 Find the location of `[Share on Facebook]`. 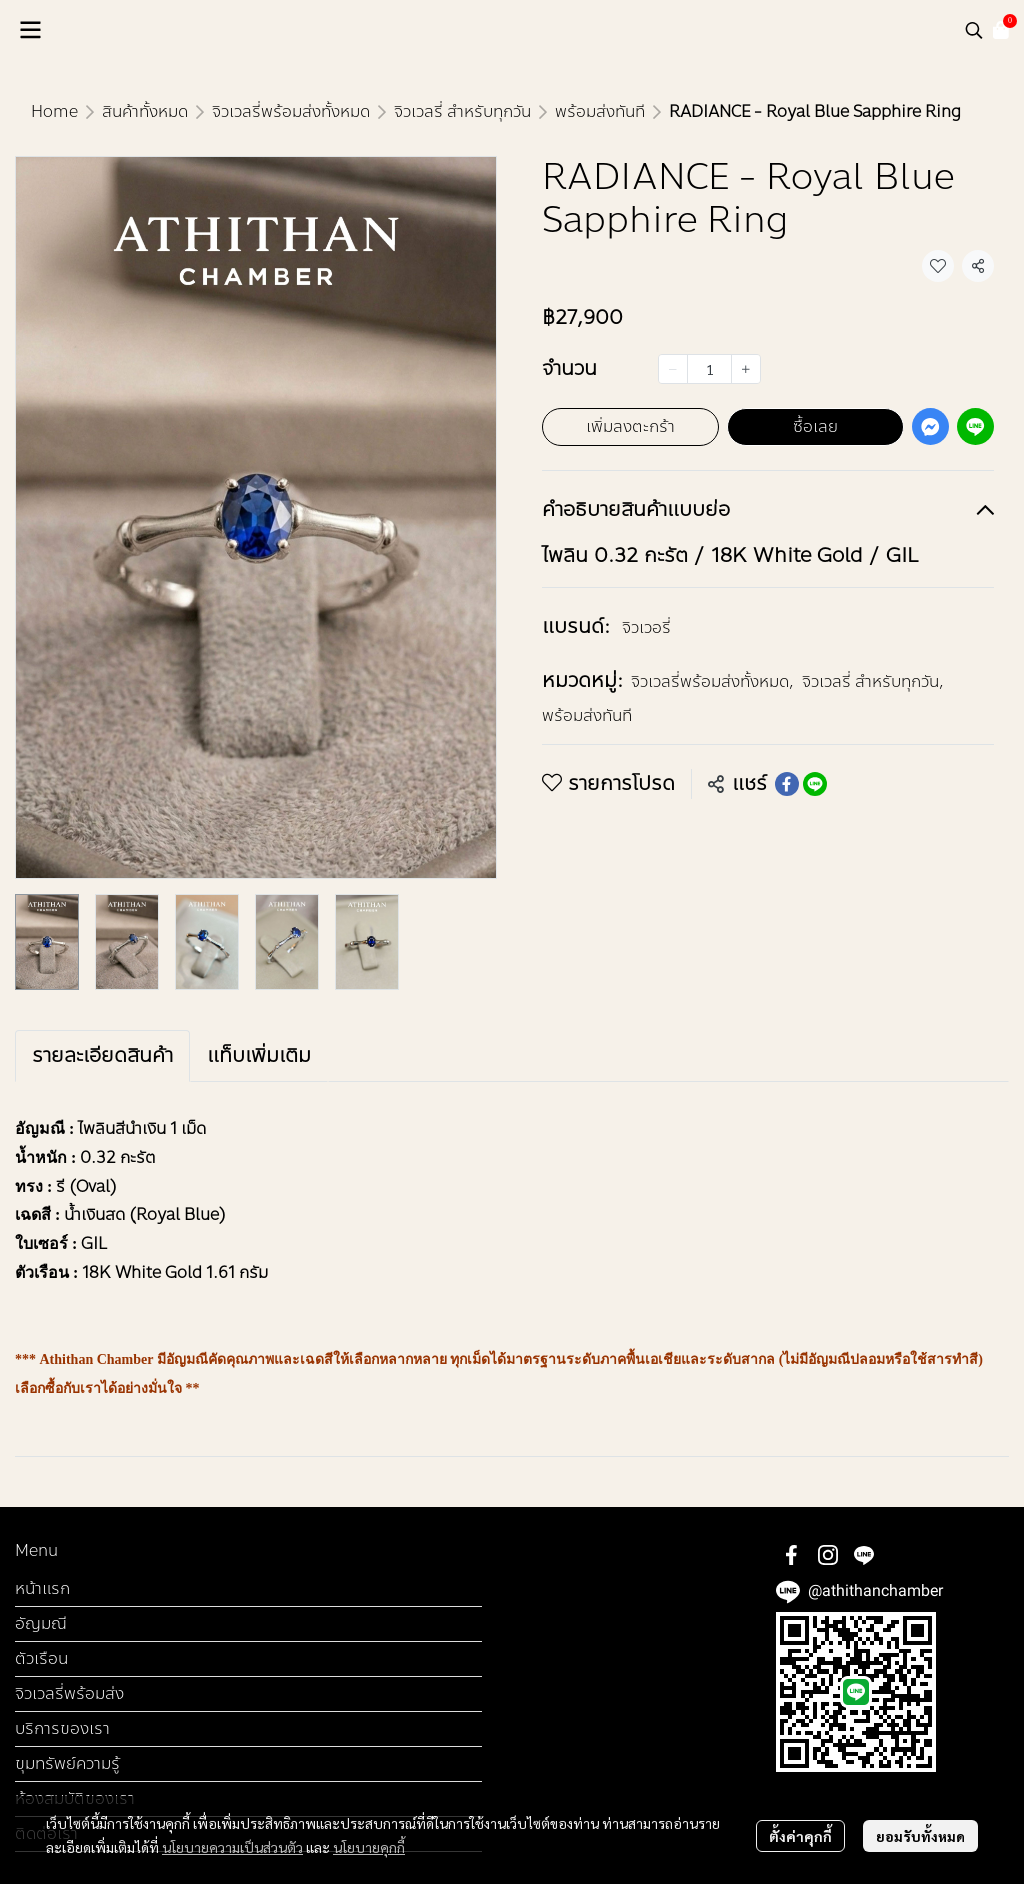

[Share on Facebook] is located at coordinates (787, 784).